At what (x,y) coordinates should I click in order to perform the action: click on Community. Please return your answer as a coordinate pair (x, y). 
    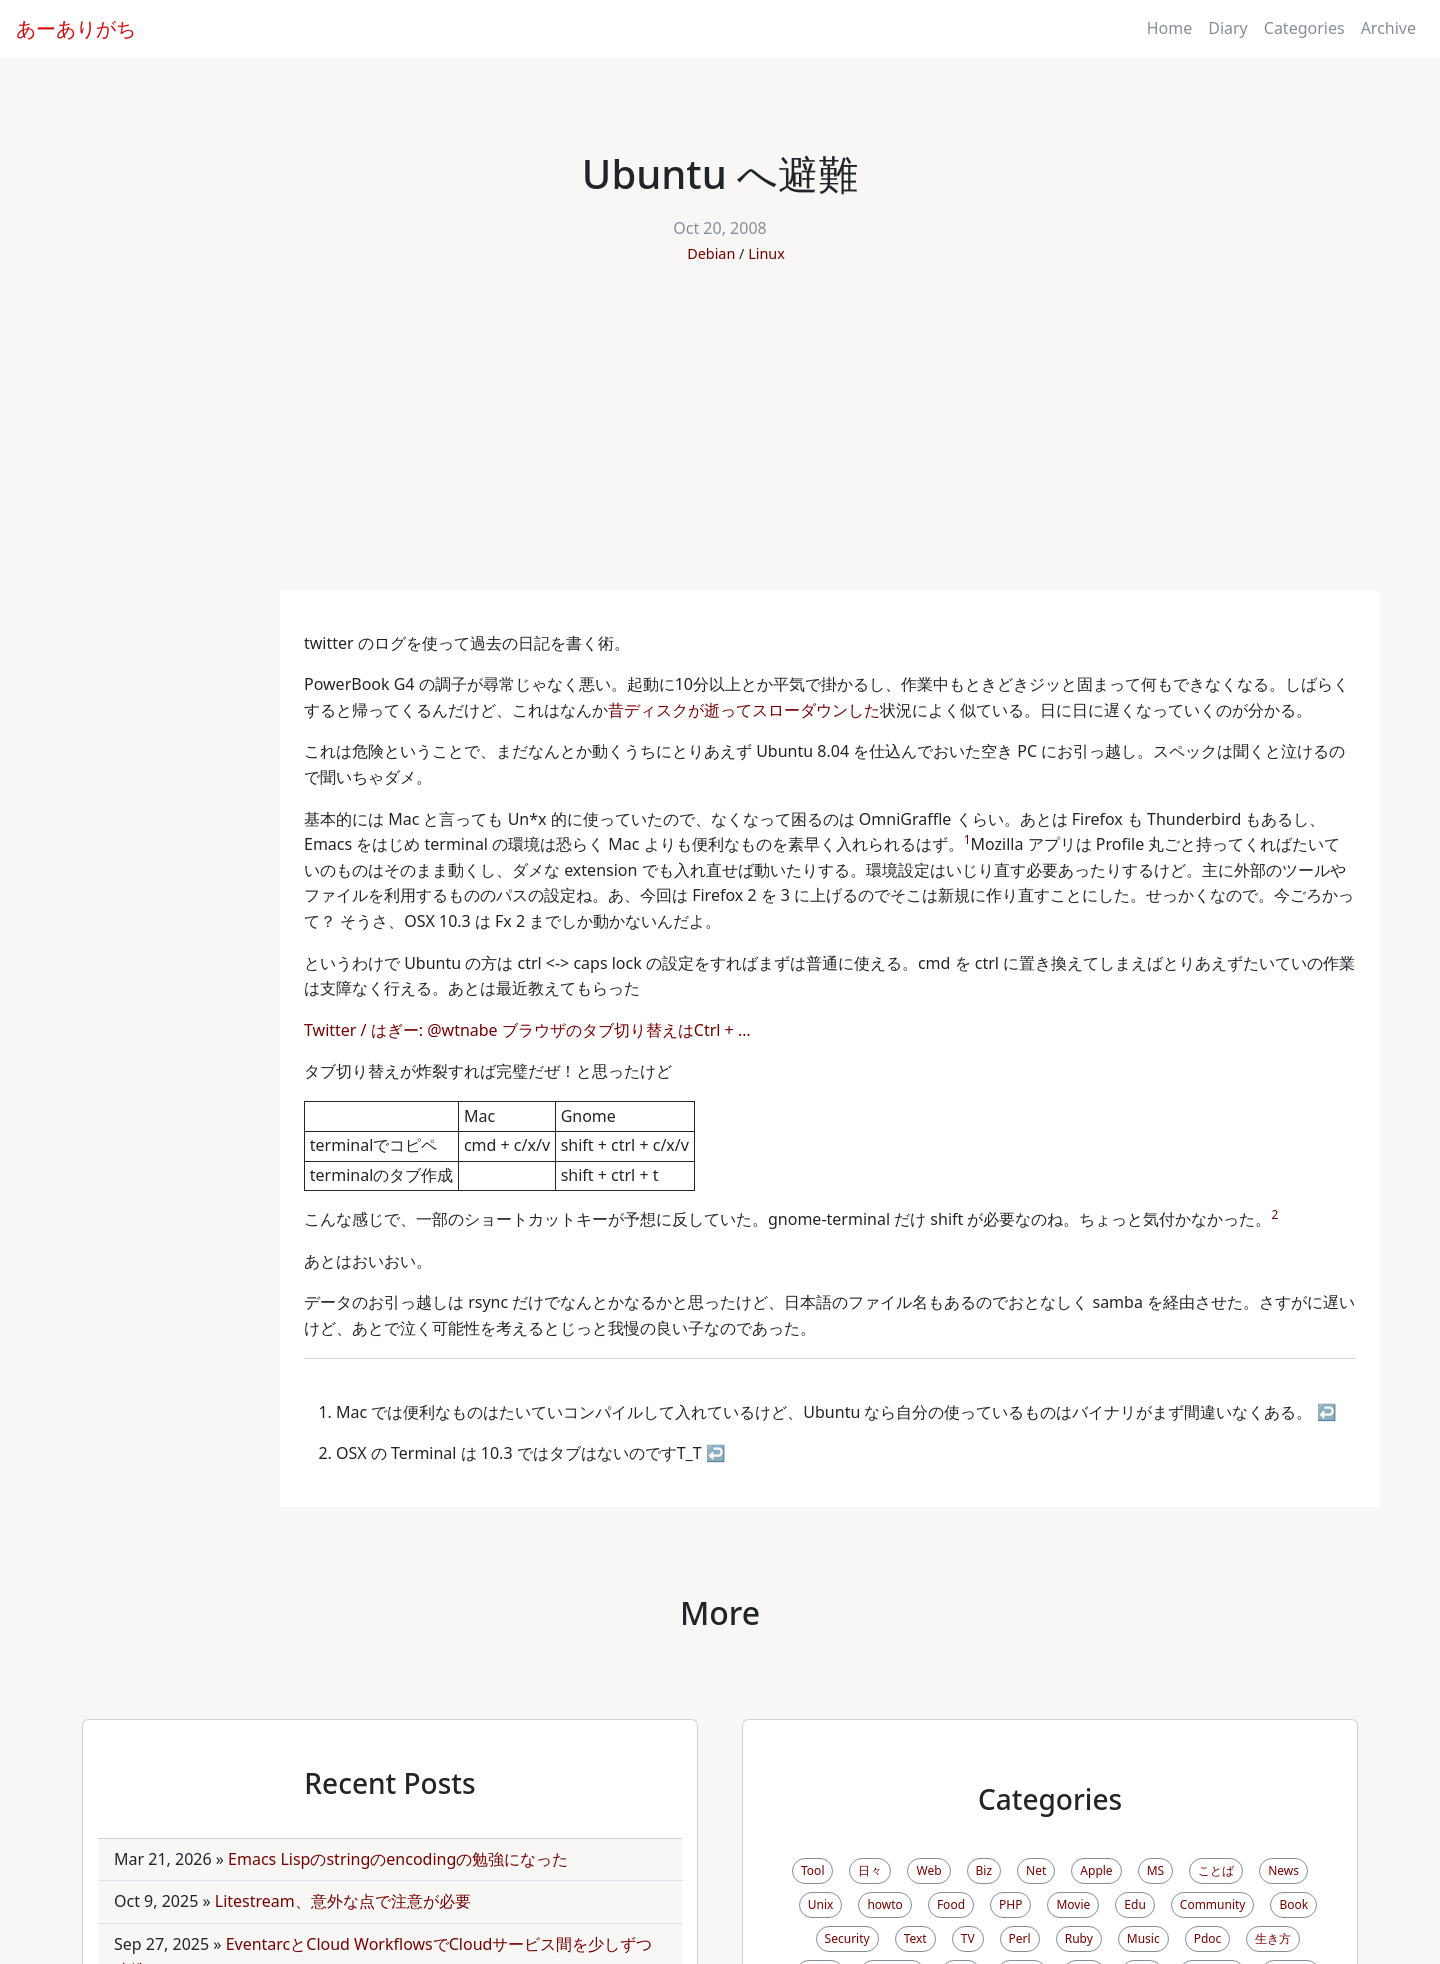
    Looking at the image, I should click on (1213, 1904).